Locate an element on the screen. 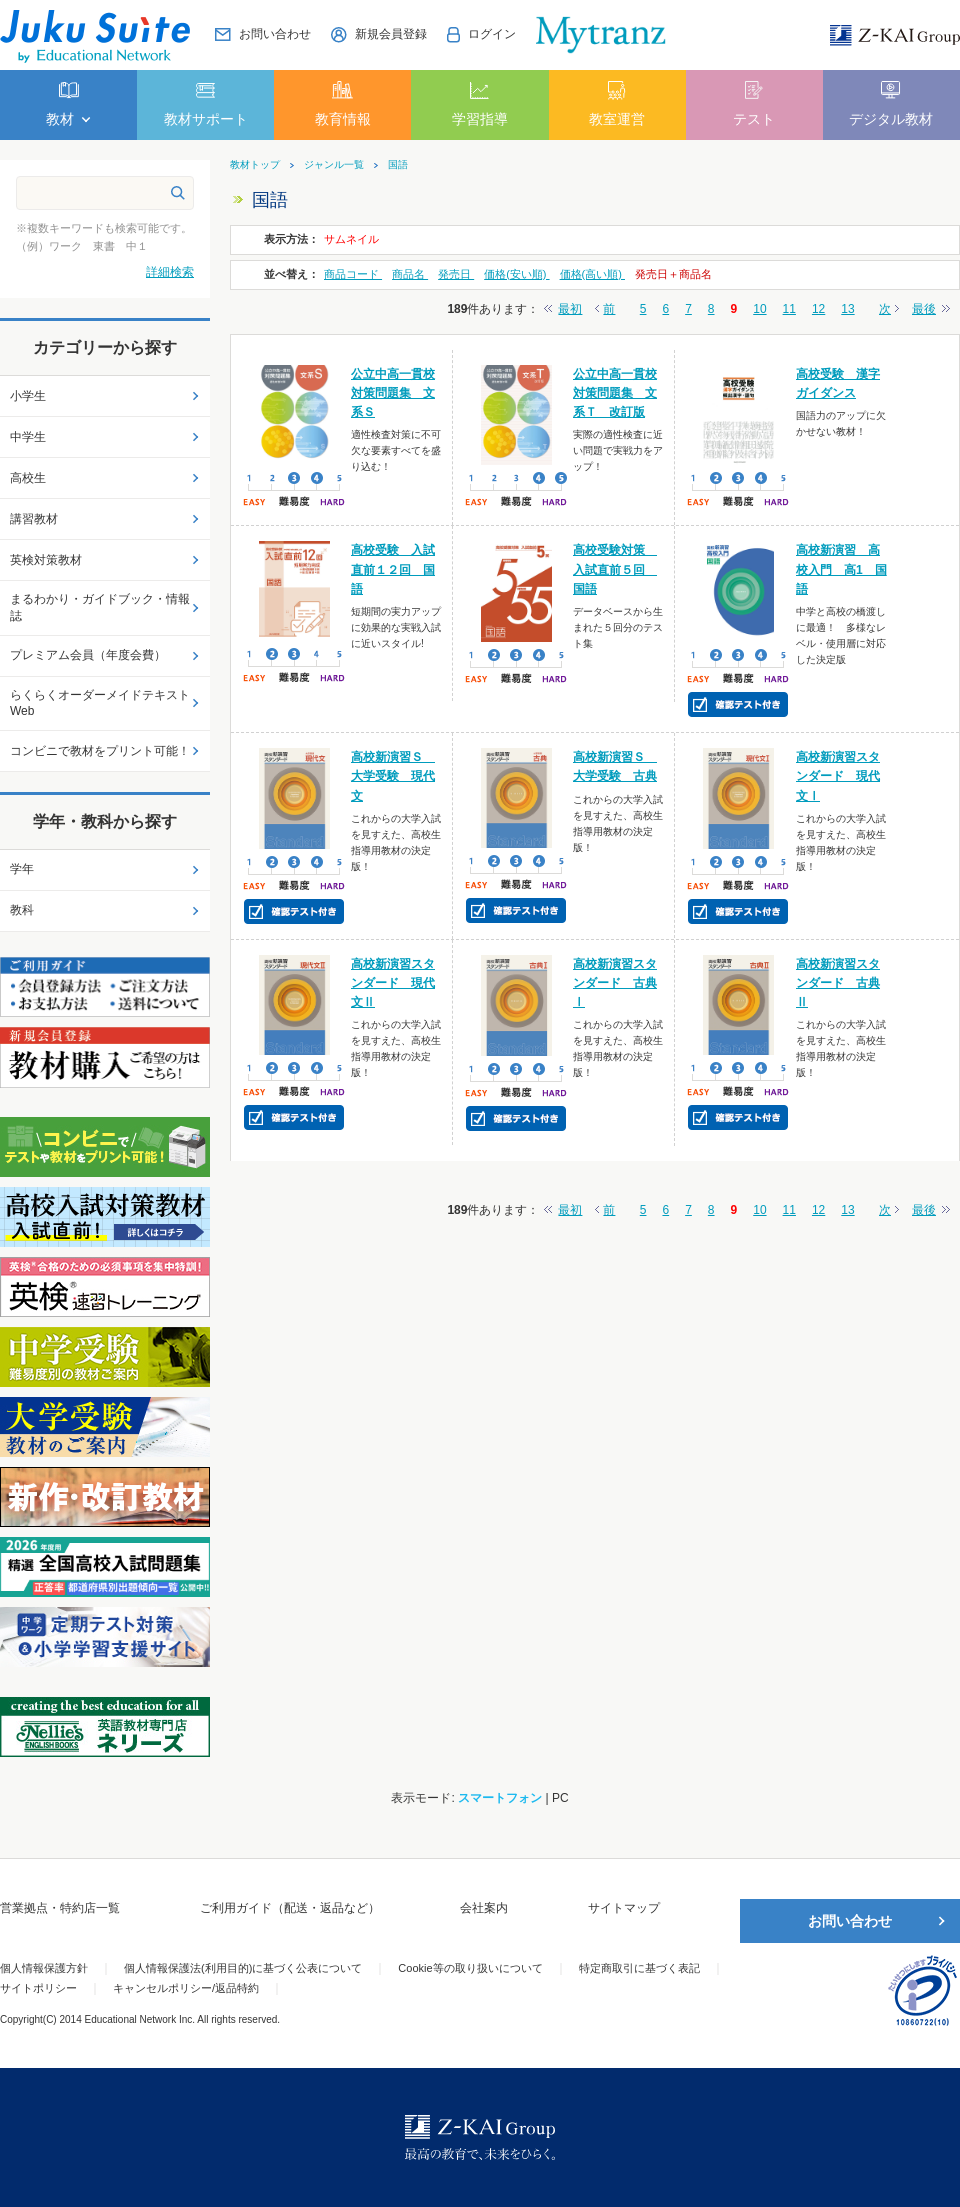  プレミアム会員（年度会費） is located at coordinates (88, 655).